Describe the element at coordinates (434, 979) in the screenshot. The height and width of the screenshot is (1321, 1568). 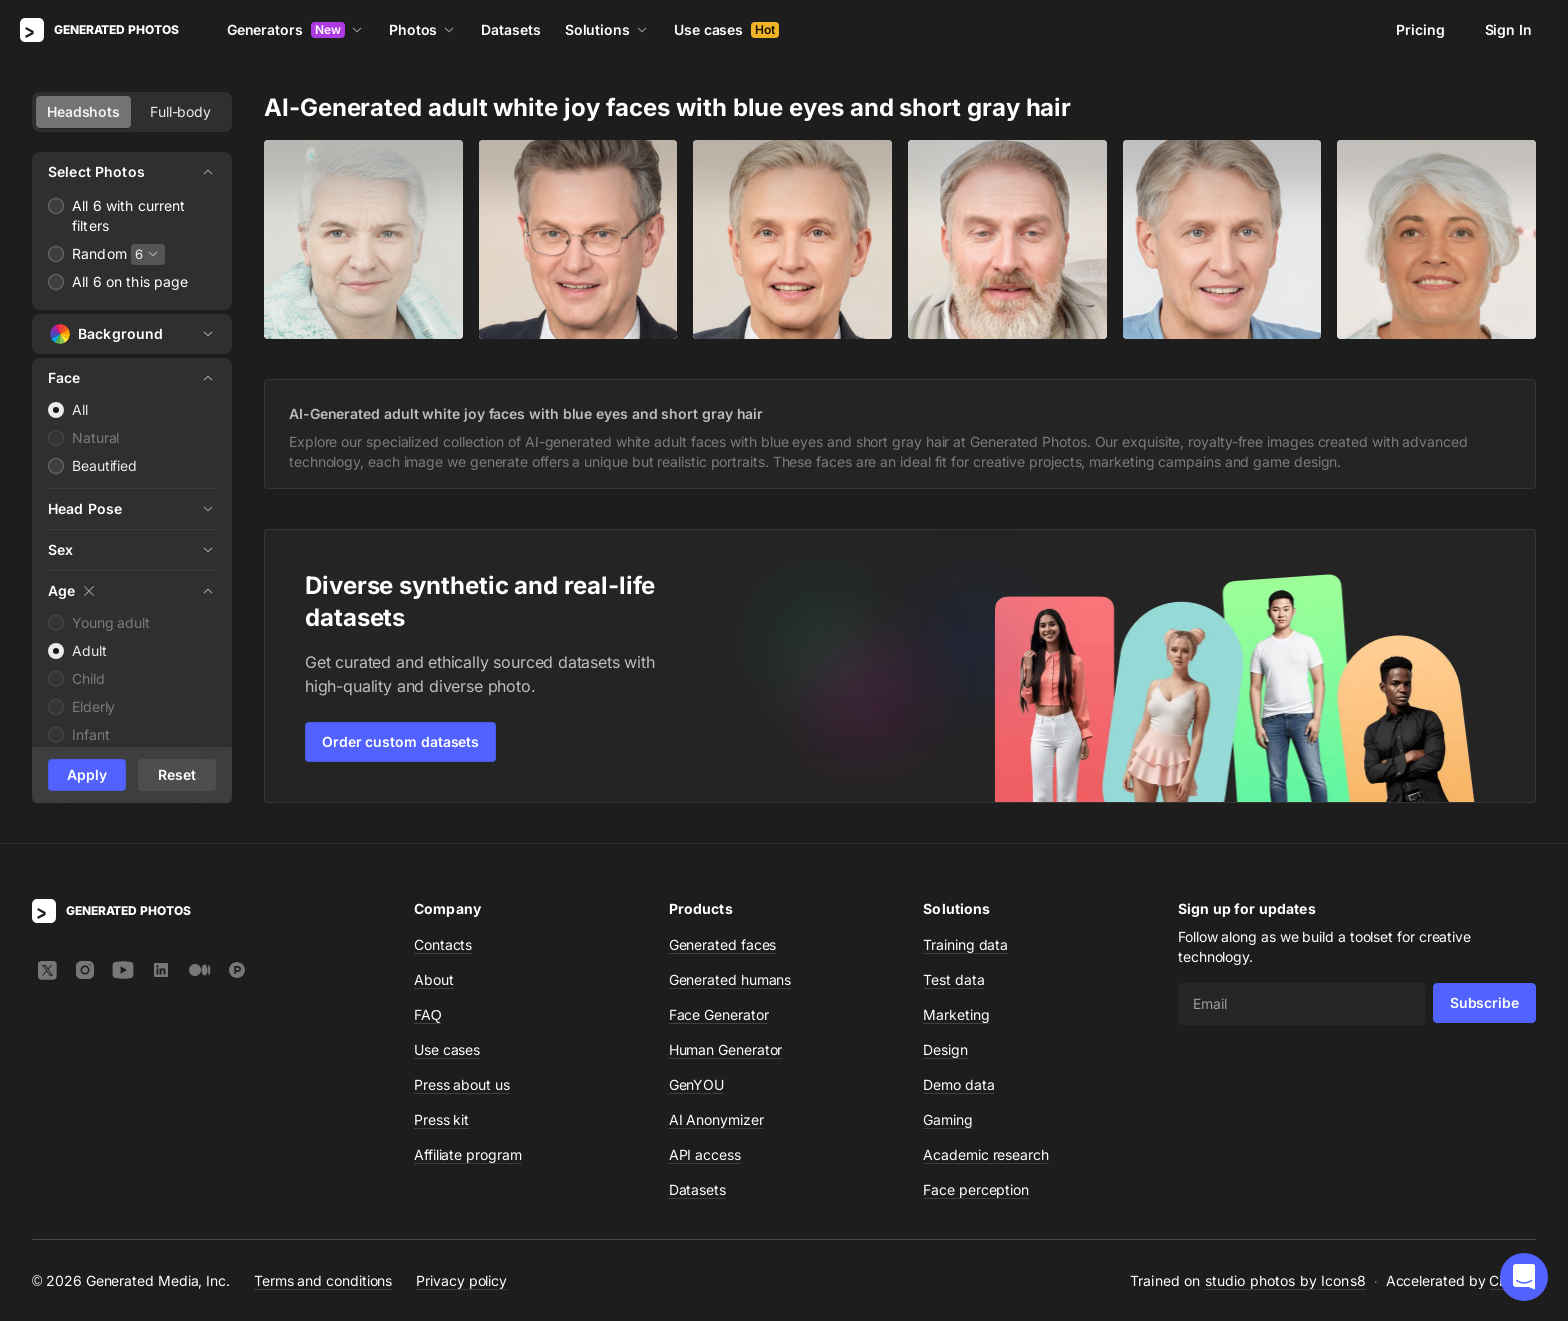
I see `About` at that location.